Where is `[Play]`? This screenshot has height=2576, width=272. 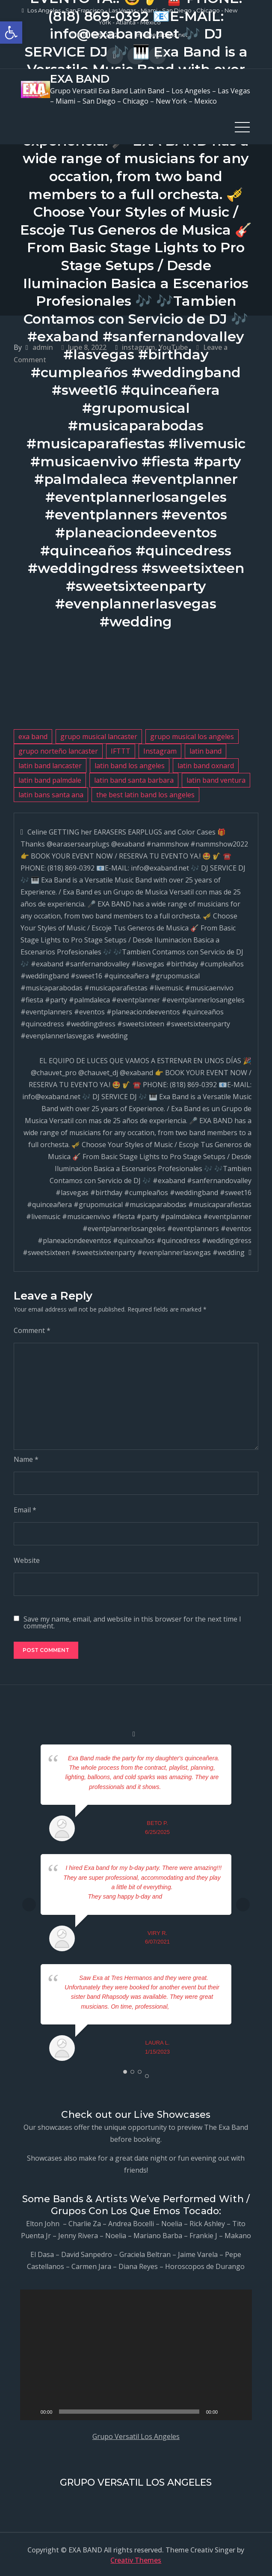
[Play] is located at coordinates (31, 2410).